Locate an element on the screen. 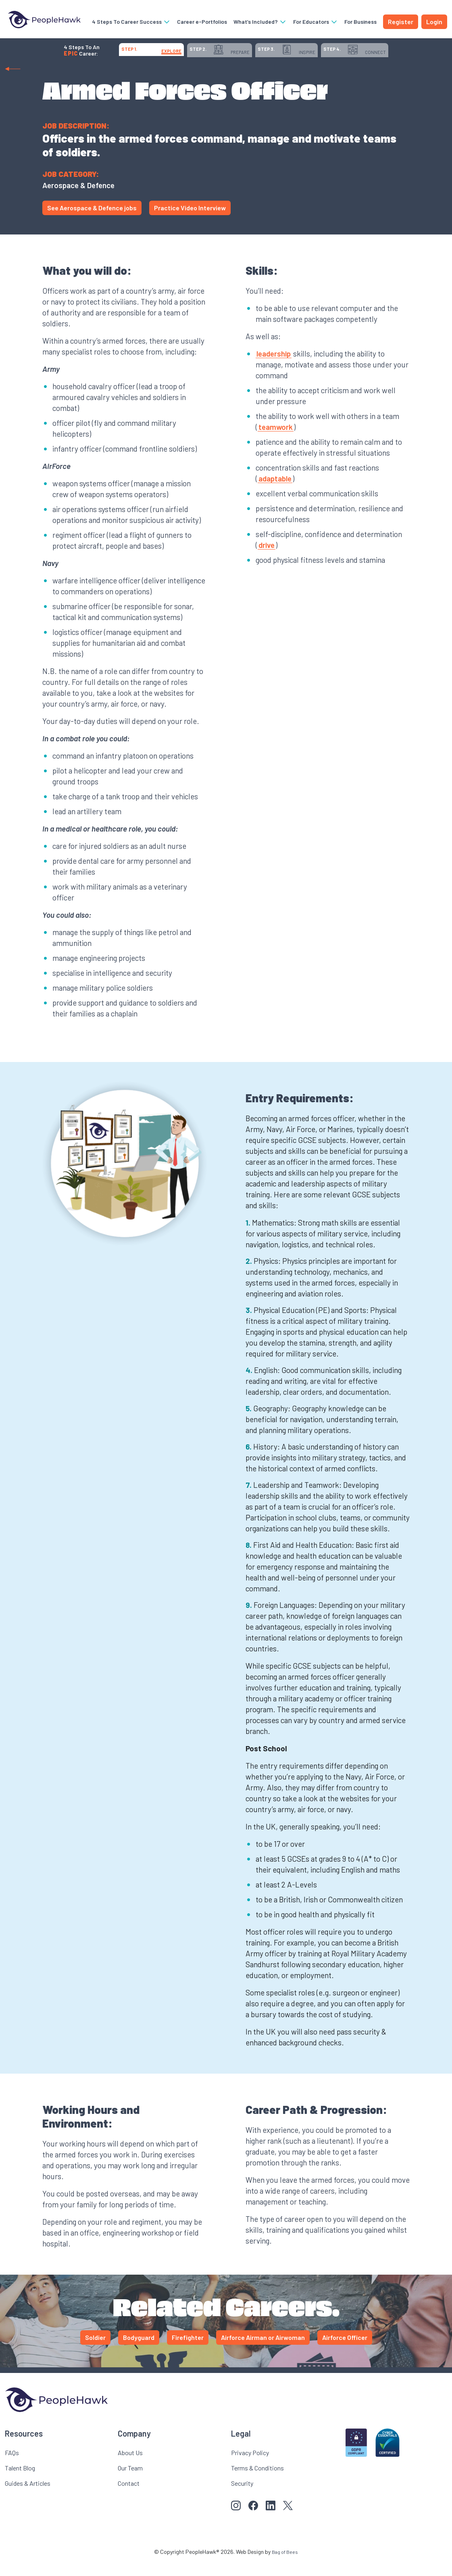 The image size is (452, 2576). Security is located at coordinates (242, 2497).